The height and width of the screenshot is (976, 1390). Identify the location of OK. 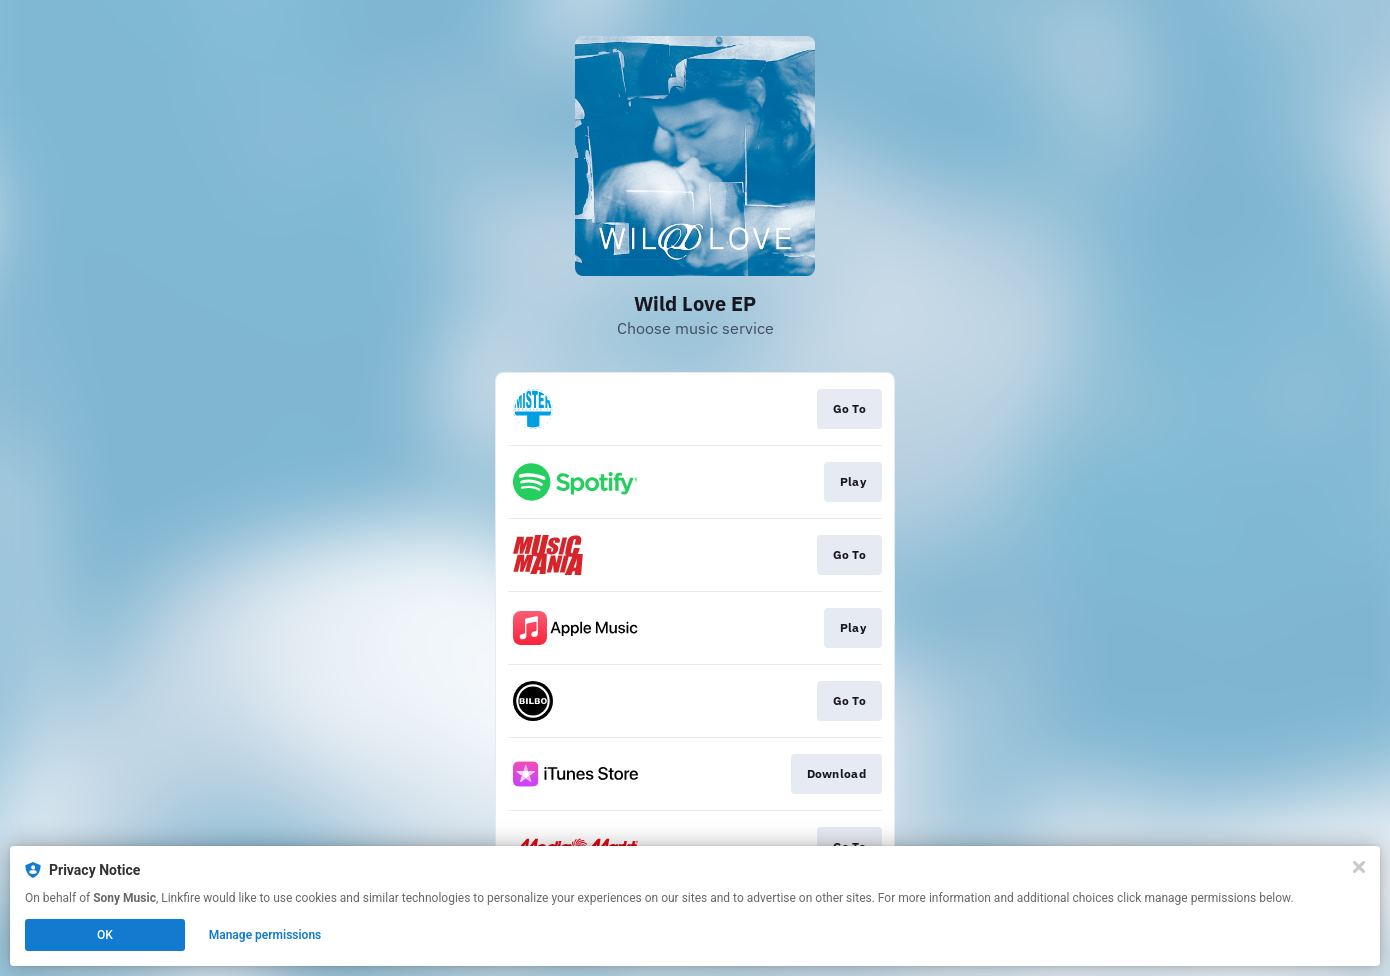
(105, 935).